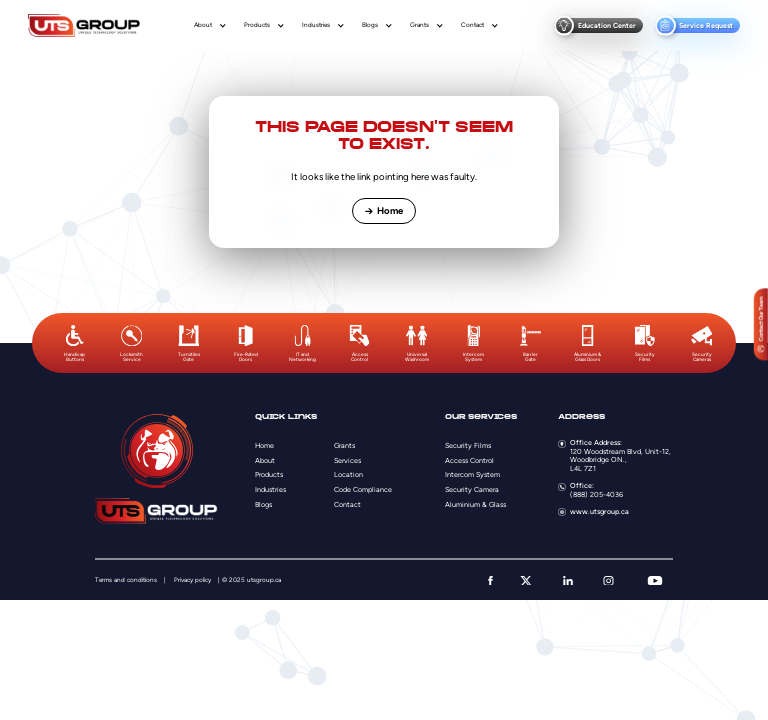  I want to click on Security Films, so click(468, 445).